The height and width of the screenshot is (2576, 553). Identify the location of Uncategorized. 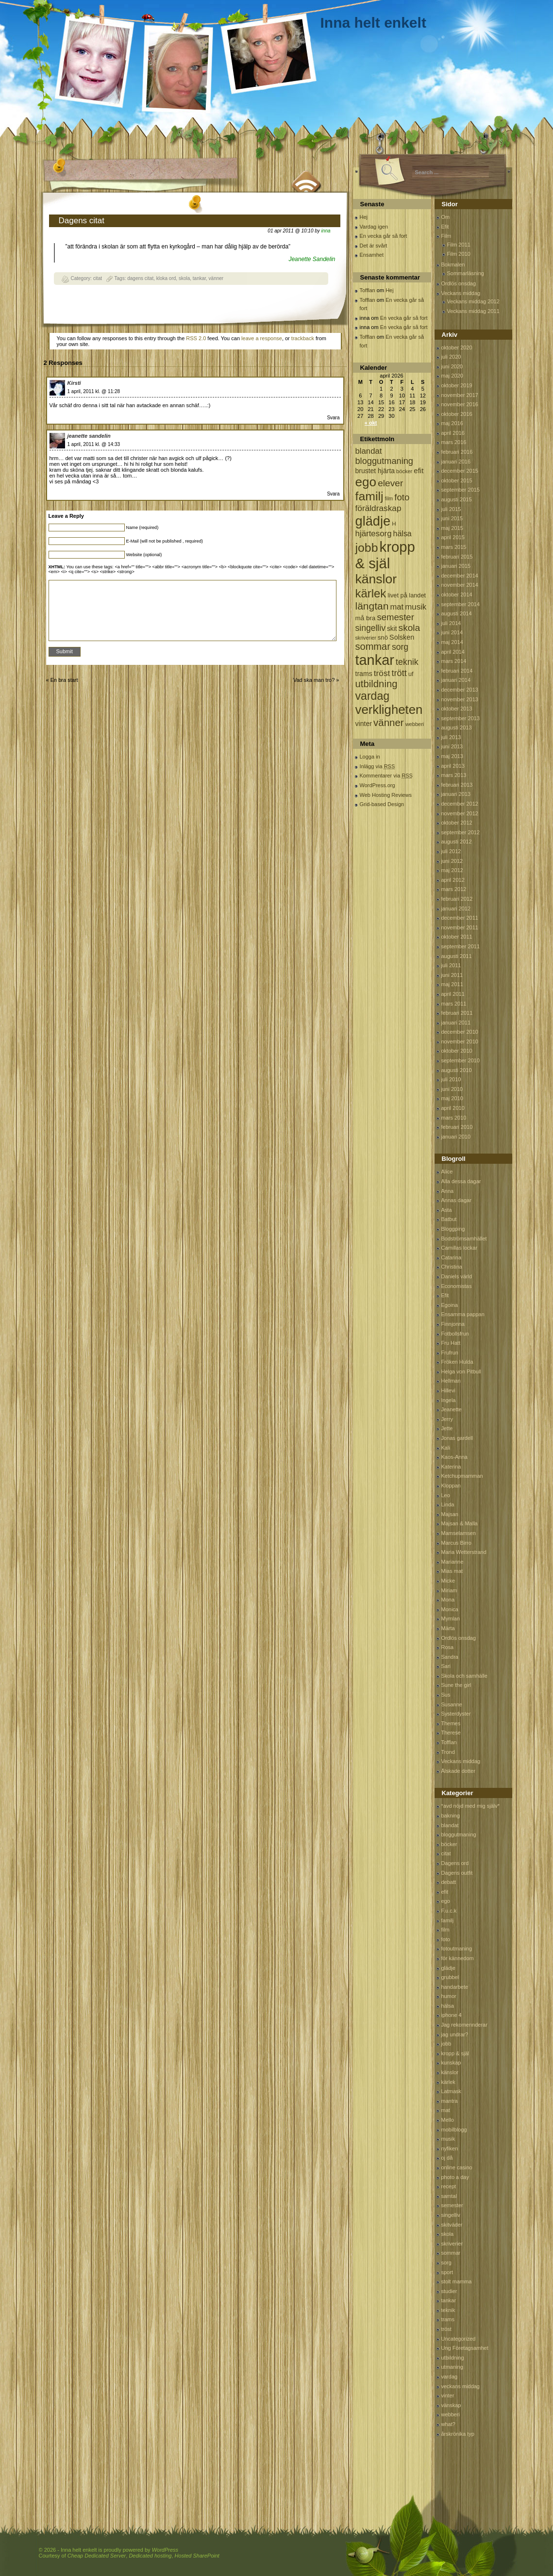
(458, 2339).